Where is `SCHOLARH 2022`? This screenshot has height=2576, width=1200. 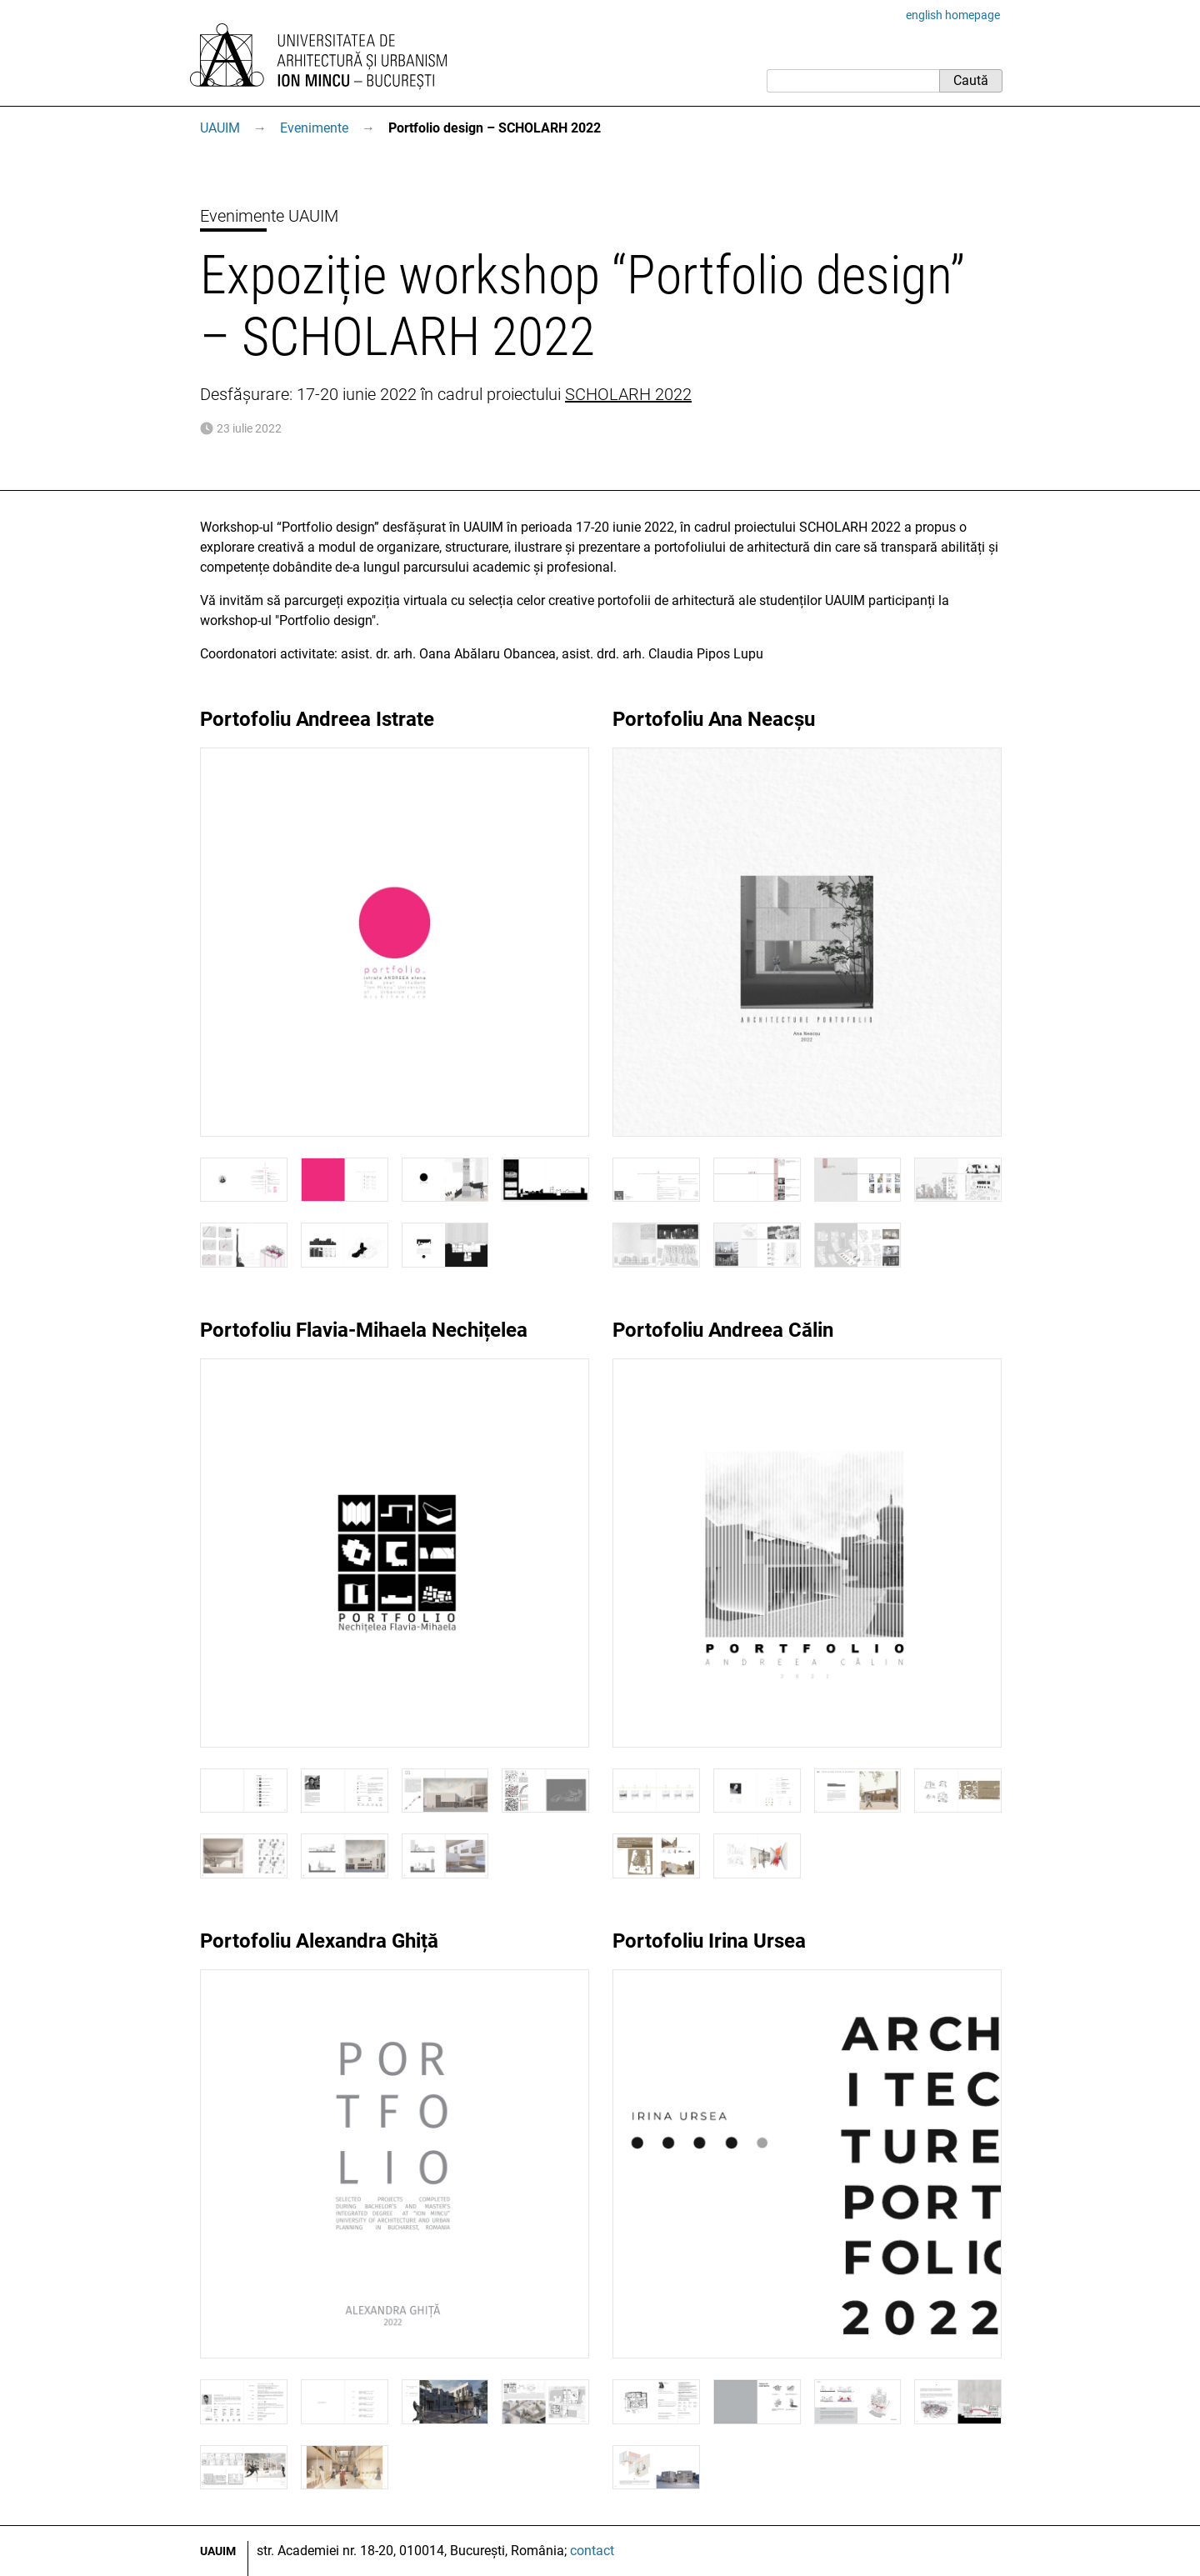
SCHOLARH 2022 is located at coordinates (628, 394).